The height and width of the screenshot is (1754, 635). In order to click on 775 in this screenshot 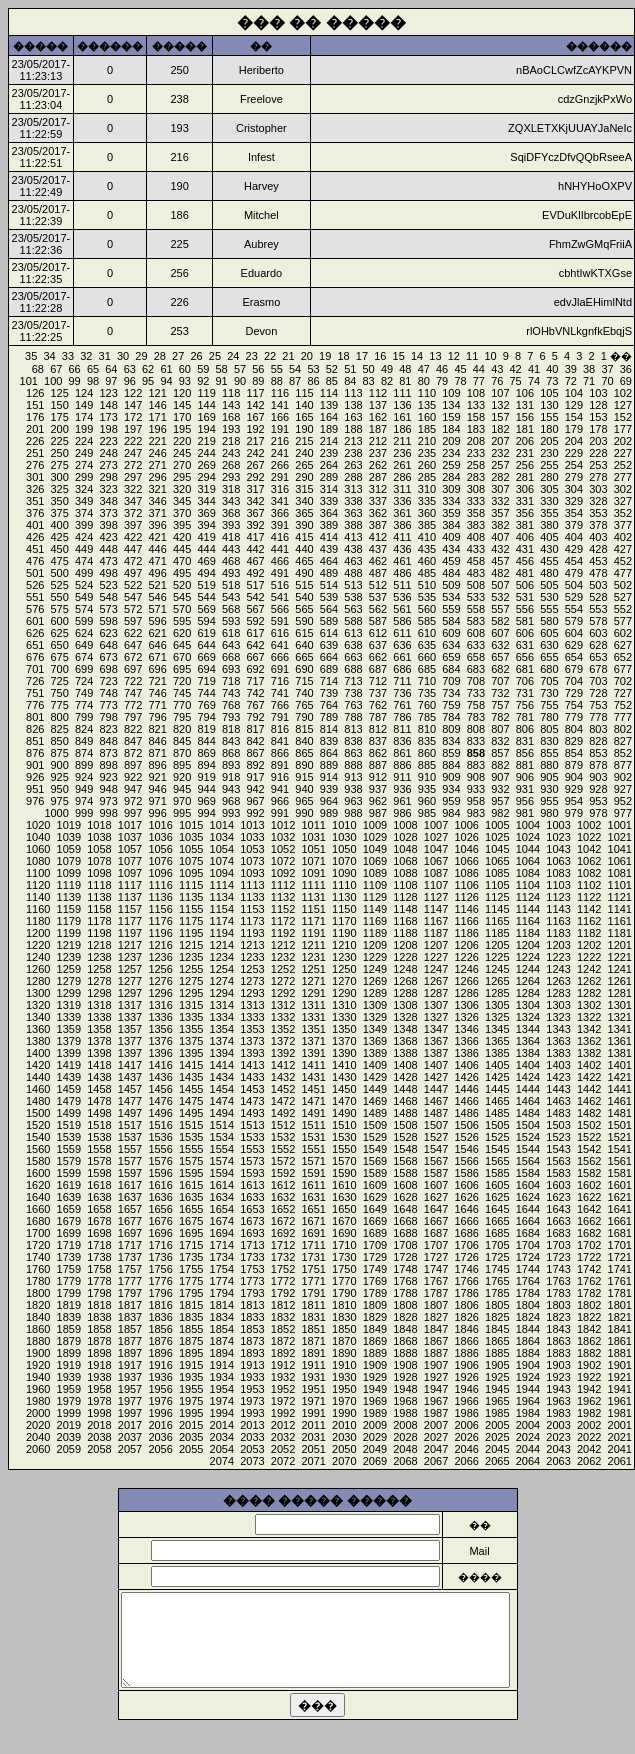, I will do `click(60, 705)`.